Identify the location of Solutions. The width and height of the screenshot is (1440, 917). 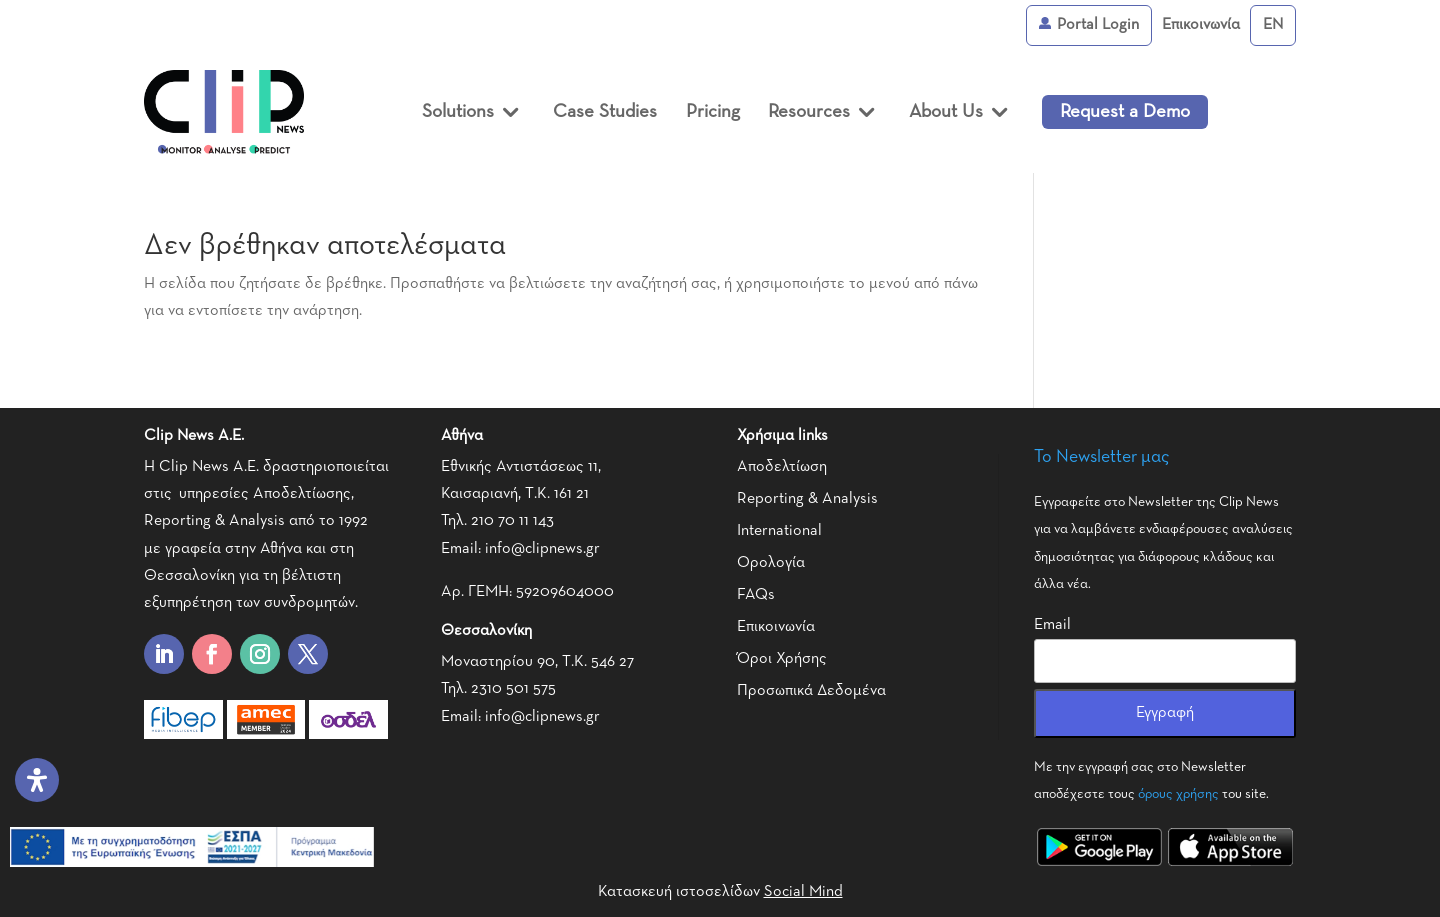
(458, 111).